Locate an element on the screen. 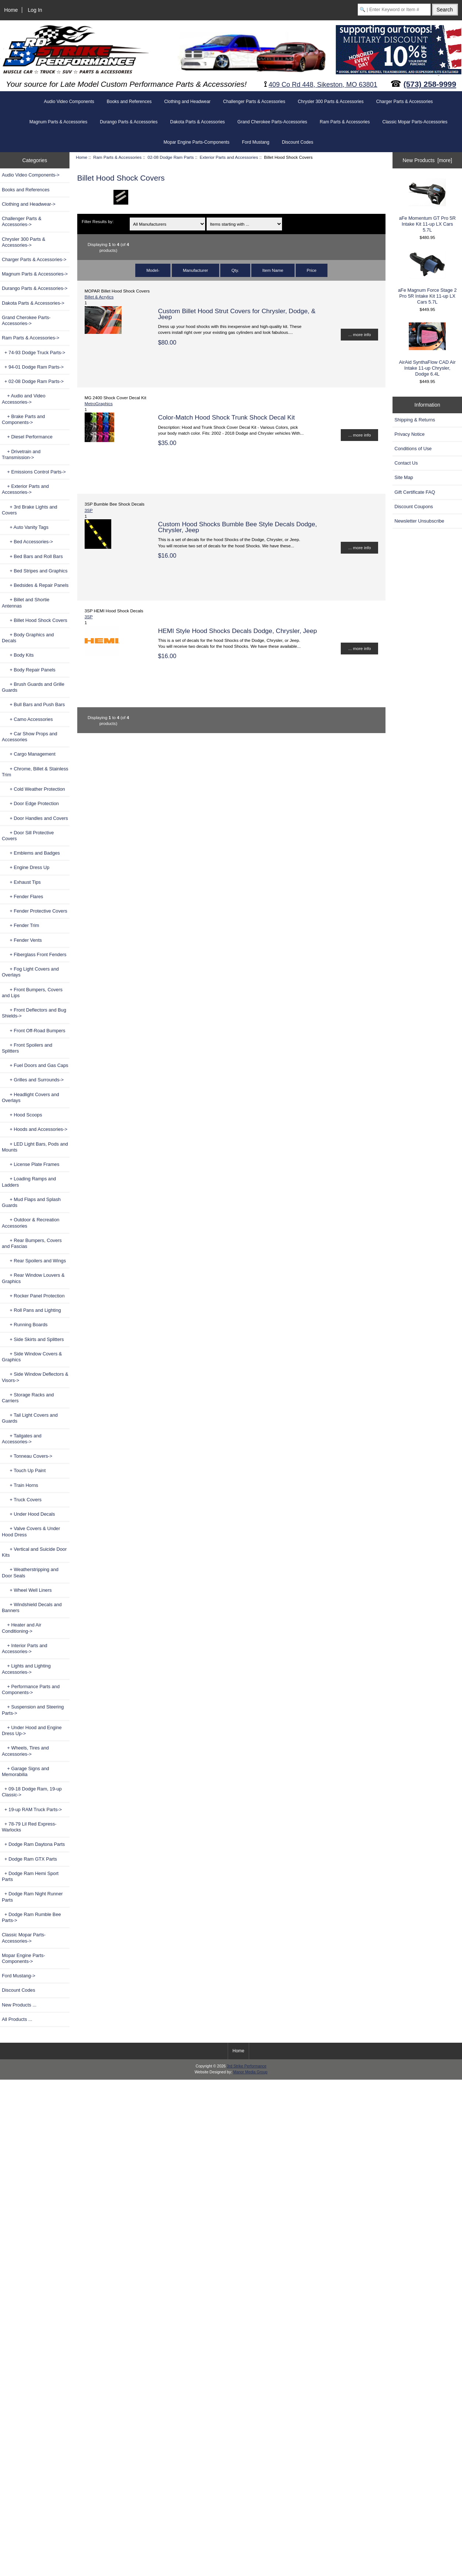 This screenshot has height=2576, width=462. + Dodge Ram Hemi Sport Parts is located at coordinates (30, 1876).